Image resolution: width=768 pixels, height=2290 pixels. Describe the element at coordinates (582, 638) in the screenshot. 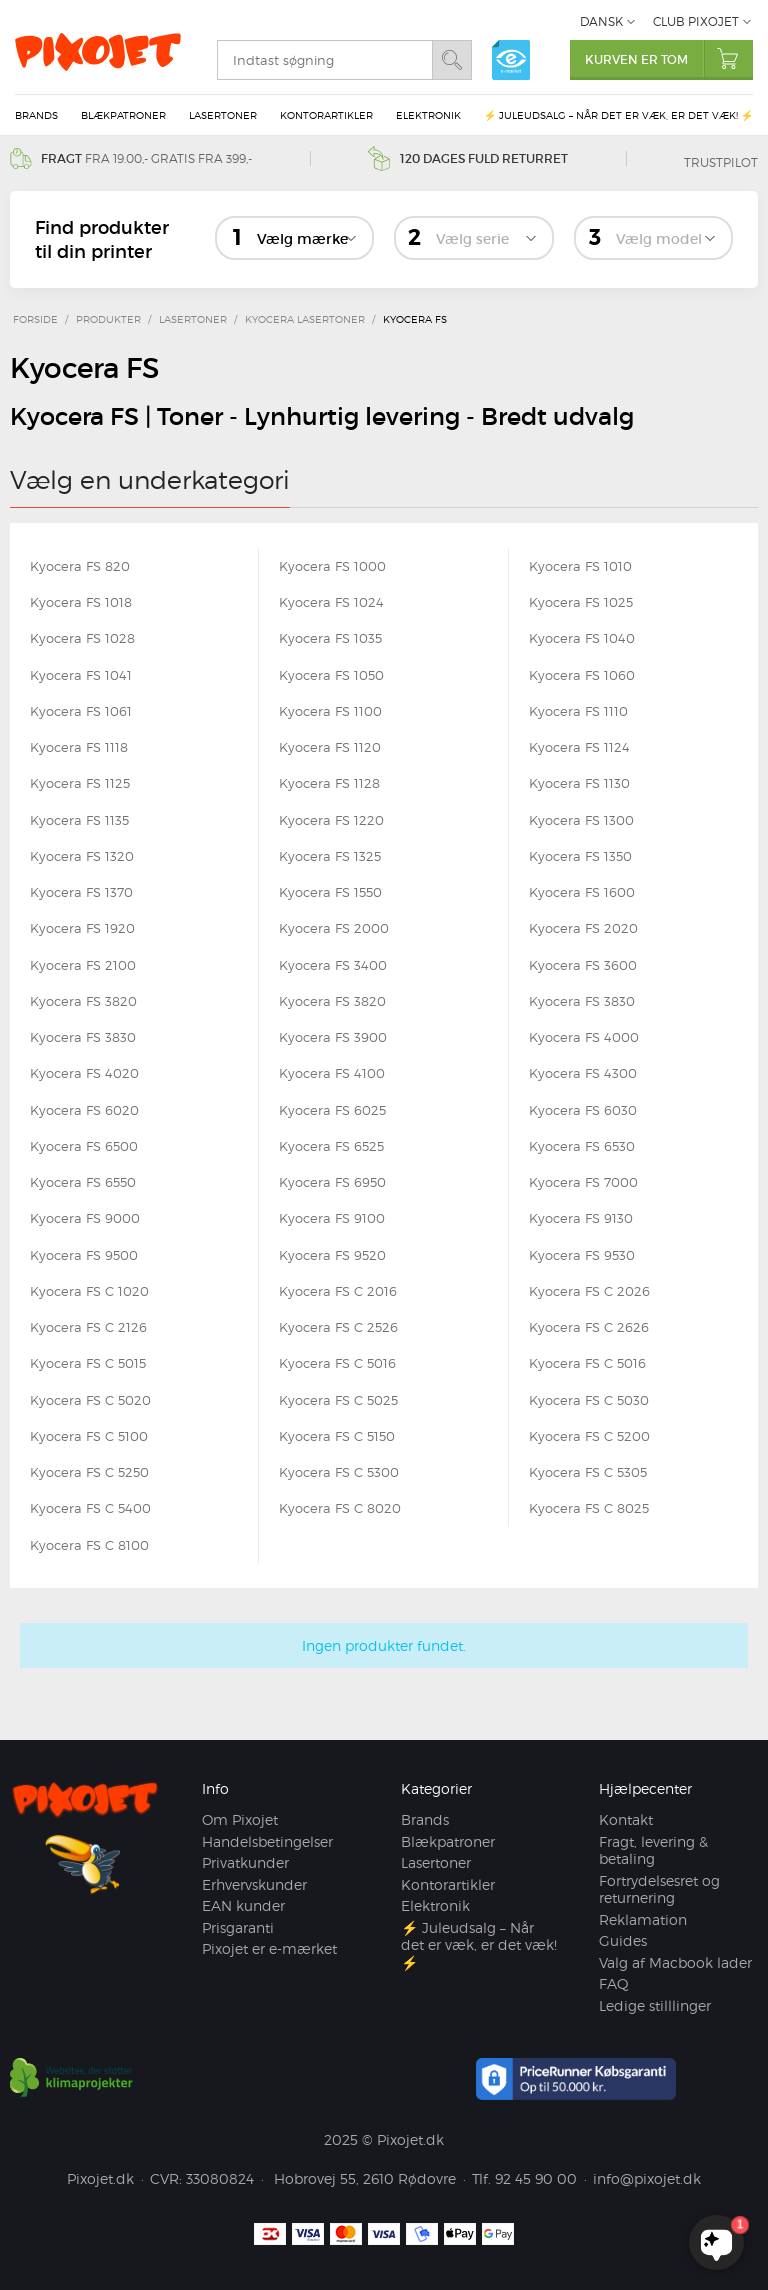

I see `Kyocera FS 1040` at that location.